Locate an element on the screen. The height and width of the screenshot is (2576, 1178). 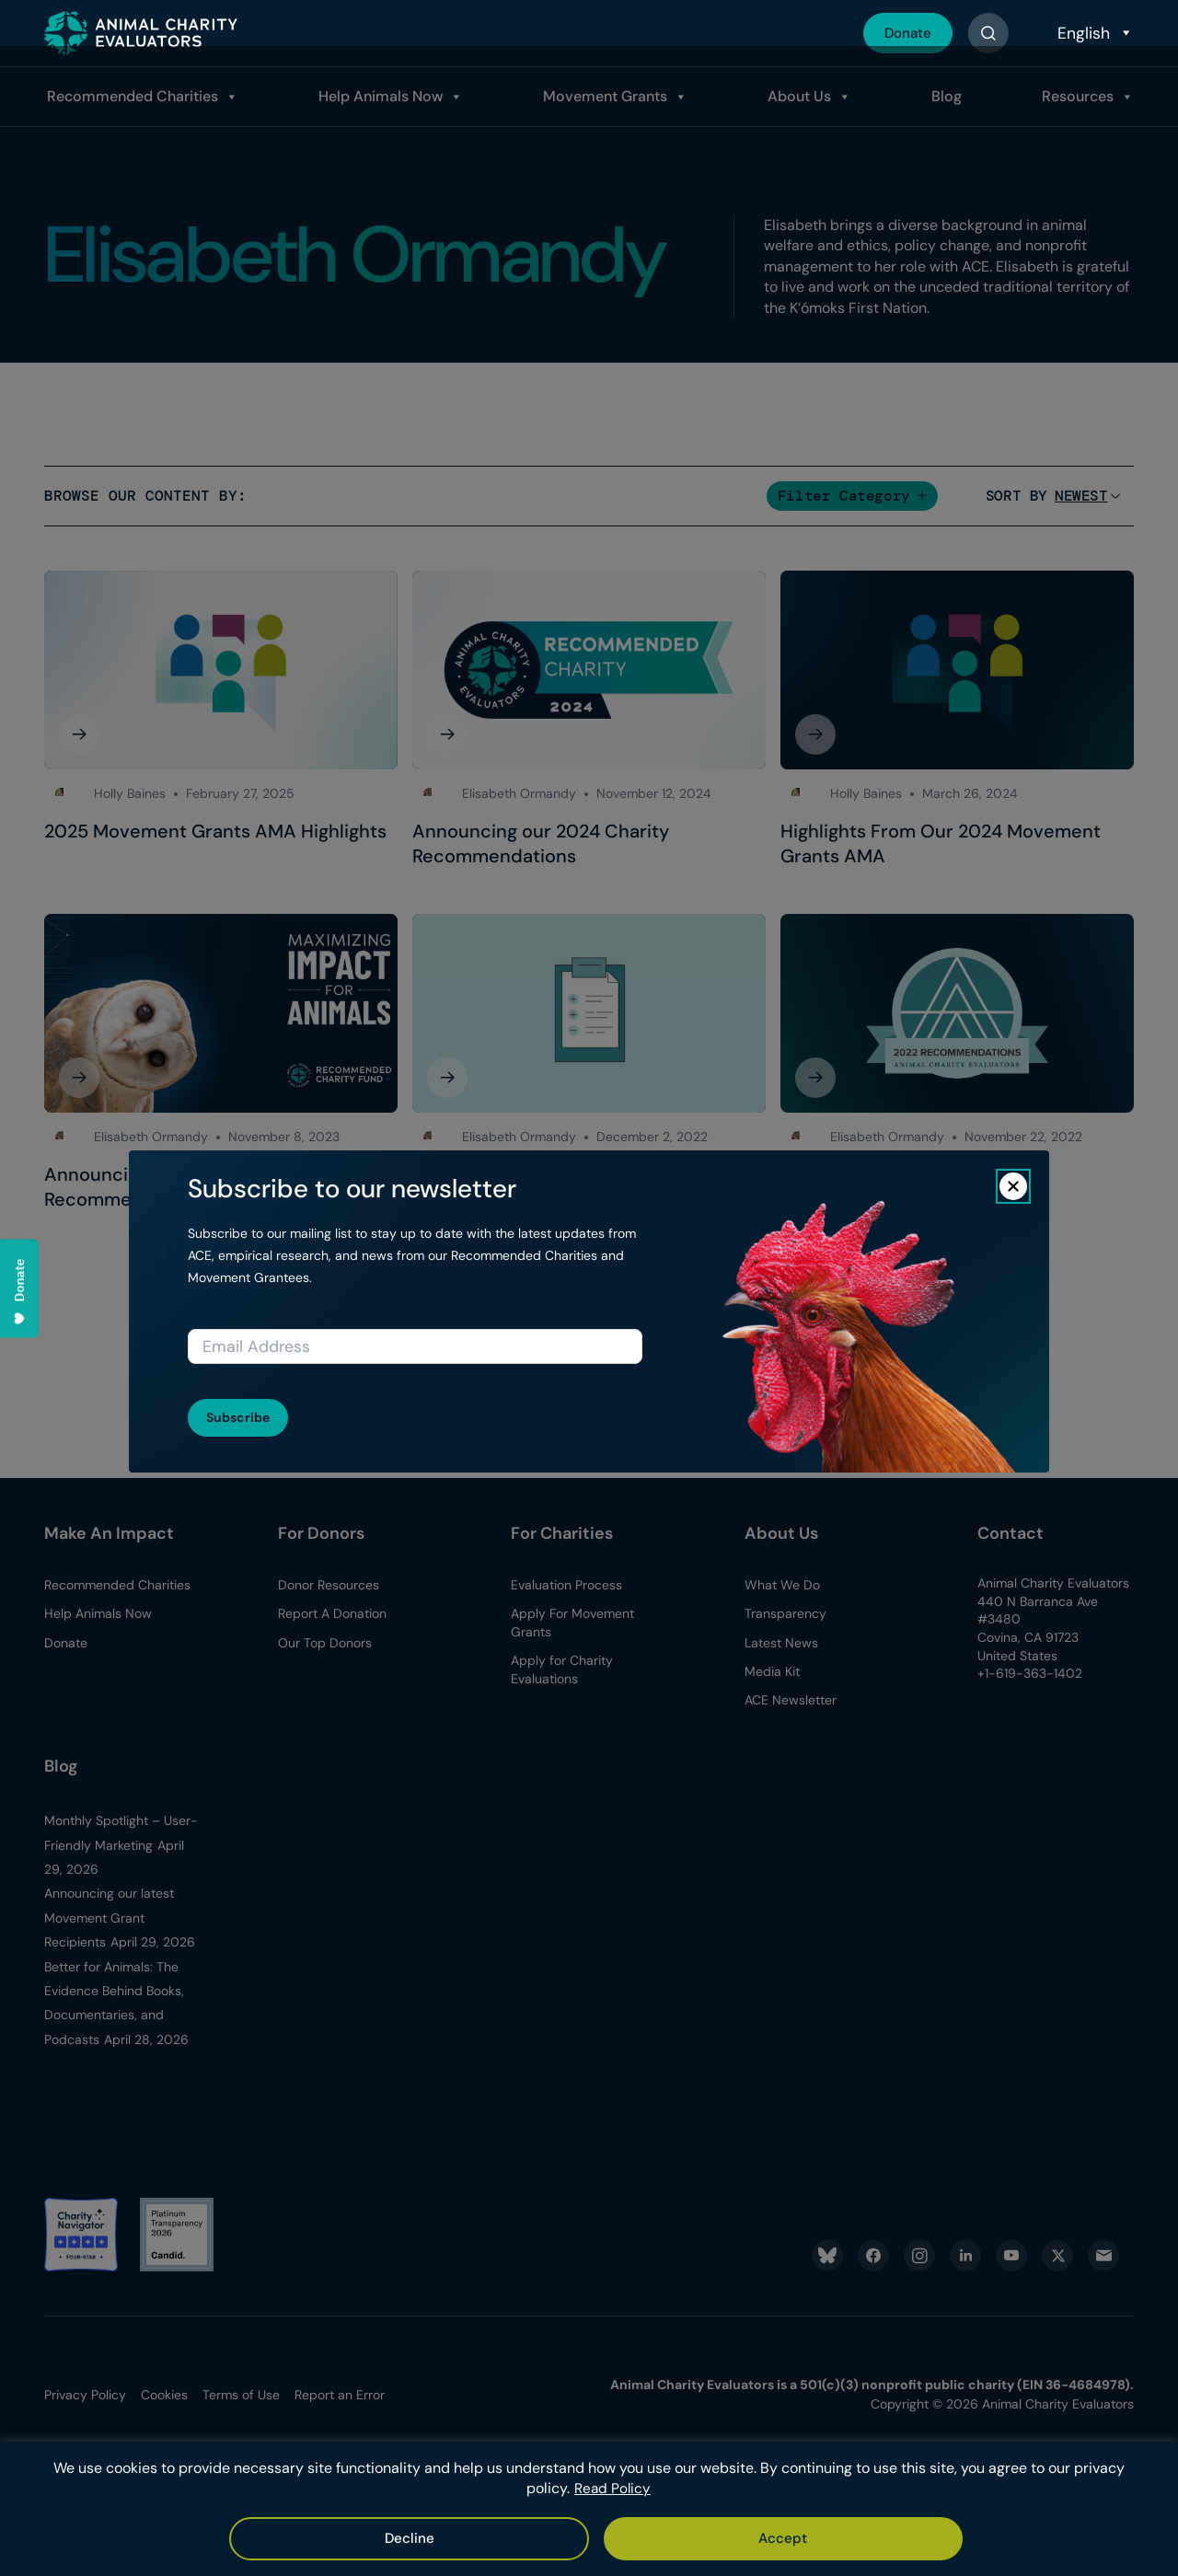
Apply For Movement Grants is located at coordinates (572, 1622).